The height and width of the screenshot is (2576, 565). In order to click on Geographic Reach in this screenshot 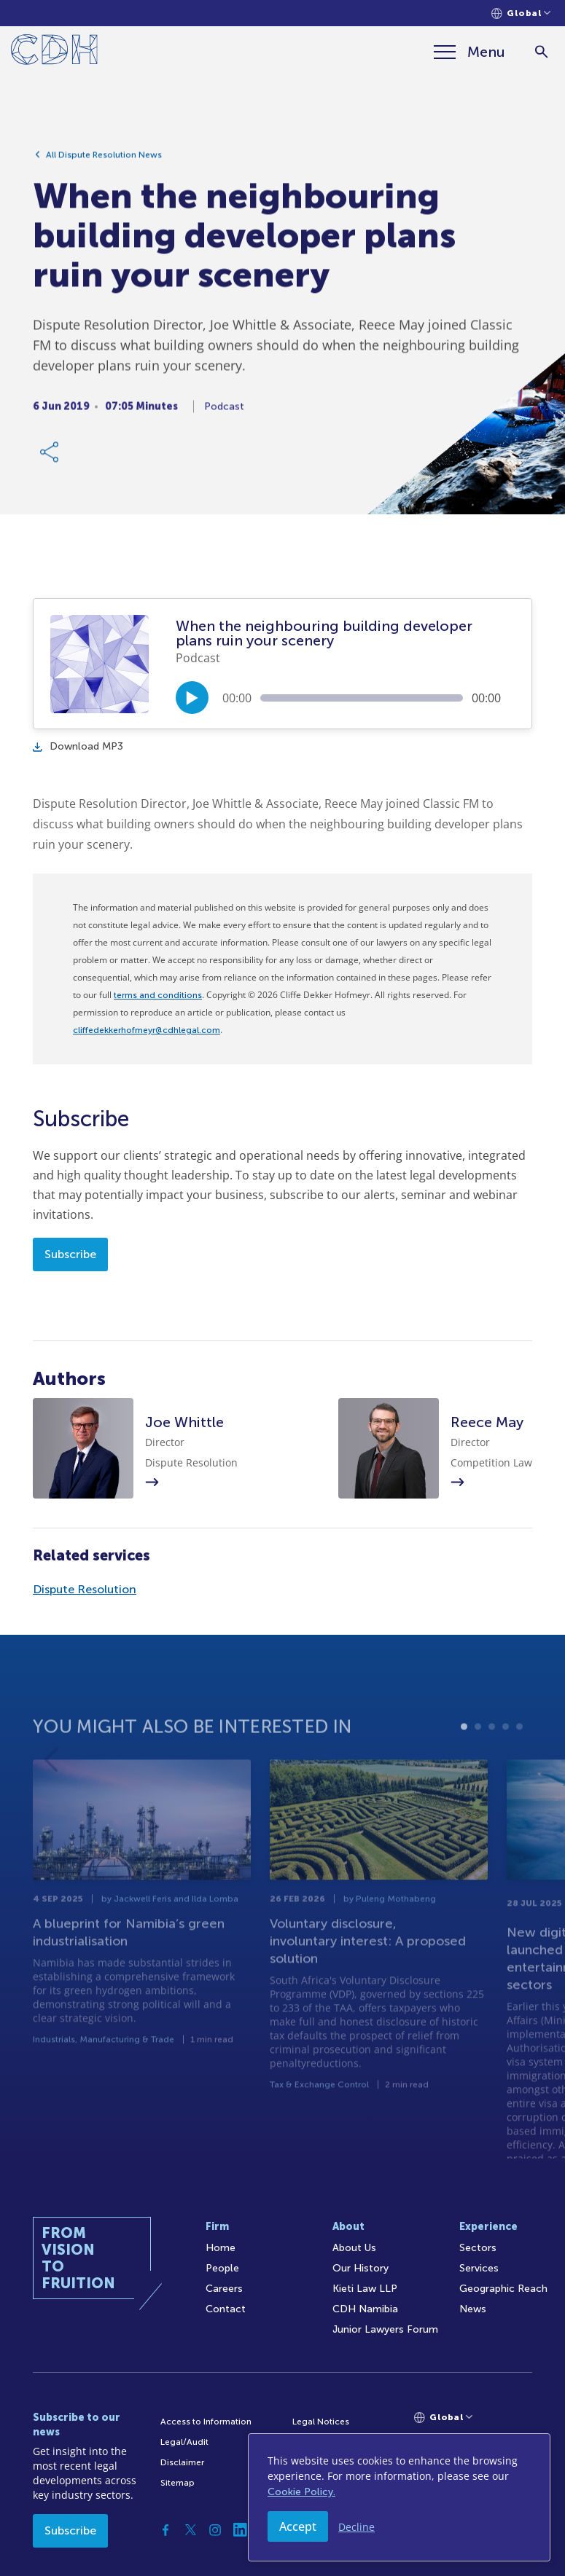, I will do `click(503, 2288)`.